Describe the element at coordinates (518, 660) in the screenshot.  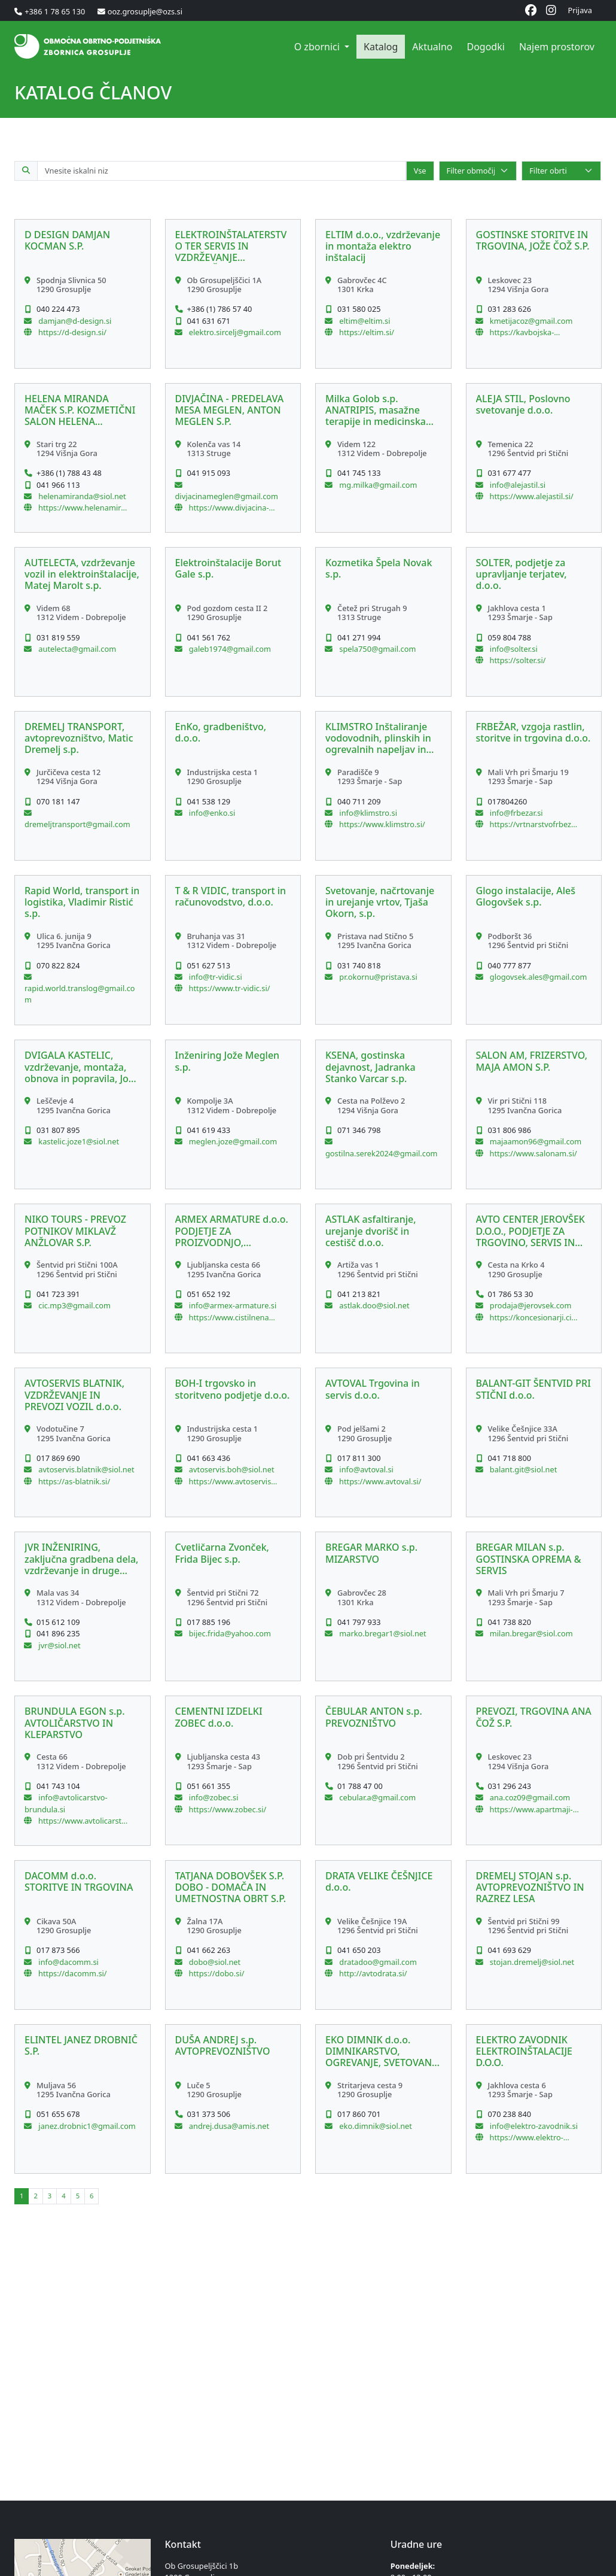
I see `https://solter.si/` at that location.